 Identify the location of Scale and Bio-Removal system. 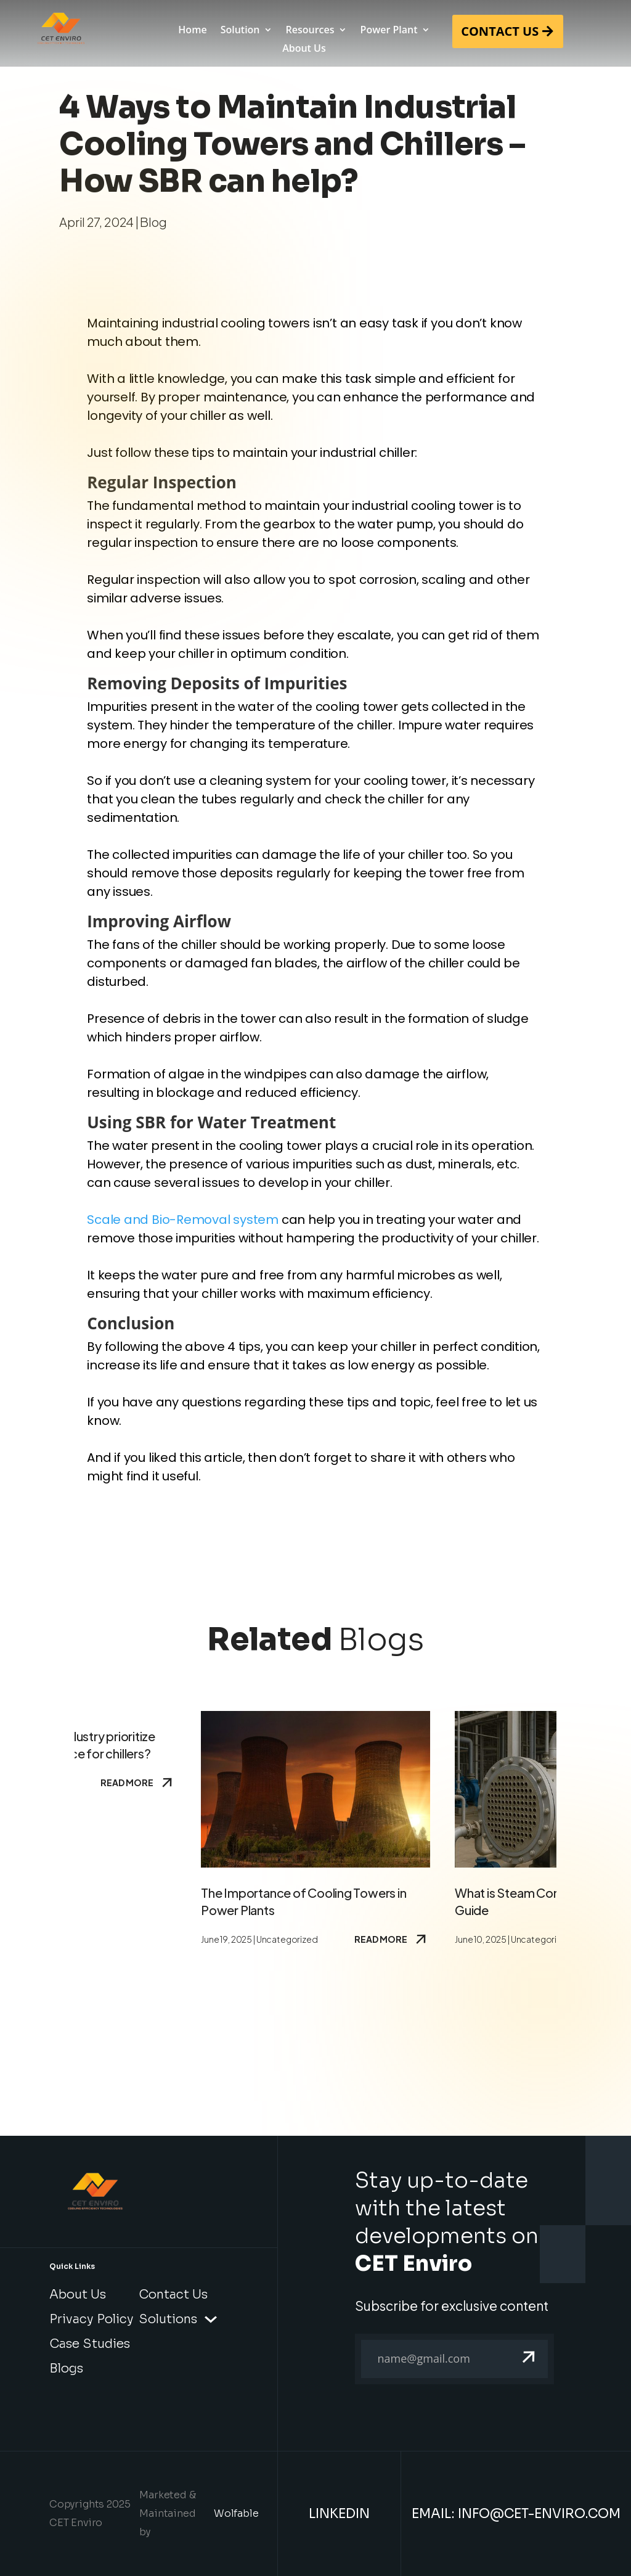
(183, 1219).